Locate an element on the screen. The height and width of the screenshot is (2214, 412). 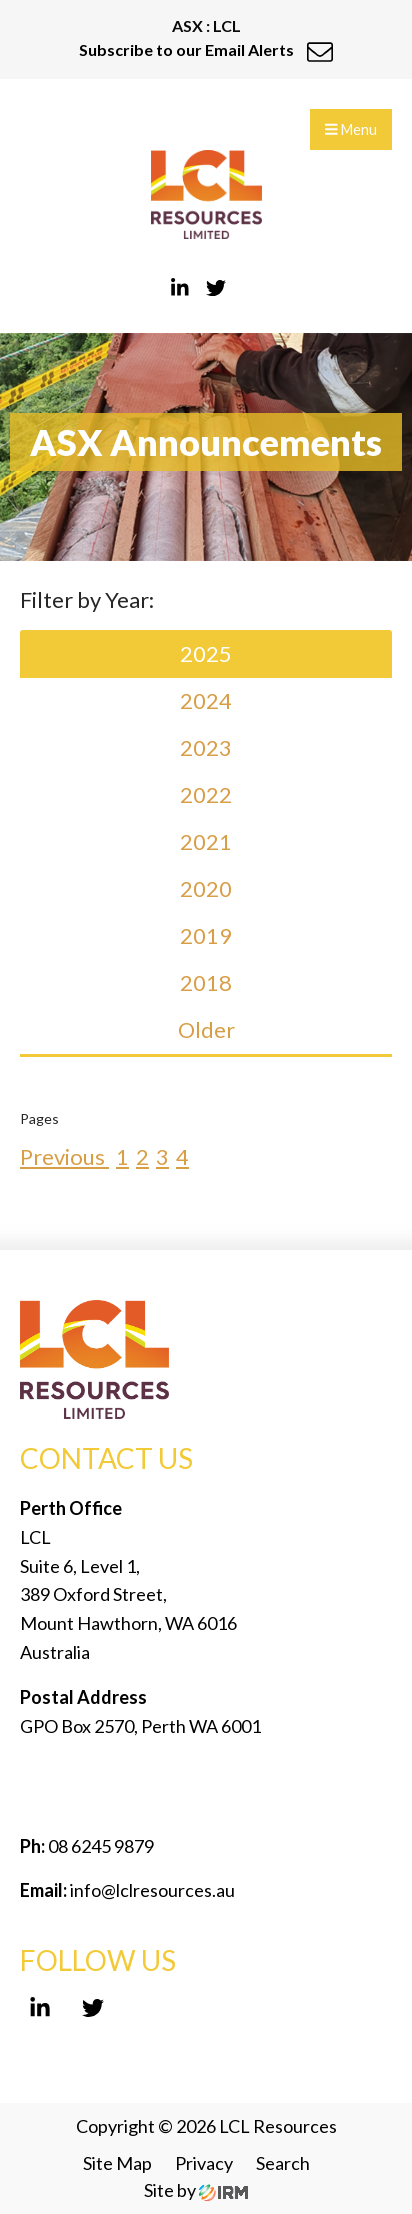
08 6245 9879 is located at coordinates (99, 1846).